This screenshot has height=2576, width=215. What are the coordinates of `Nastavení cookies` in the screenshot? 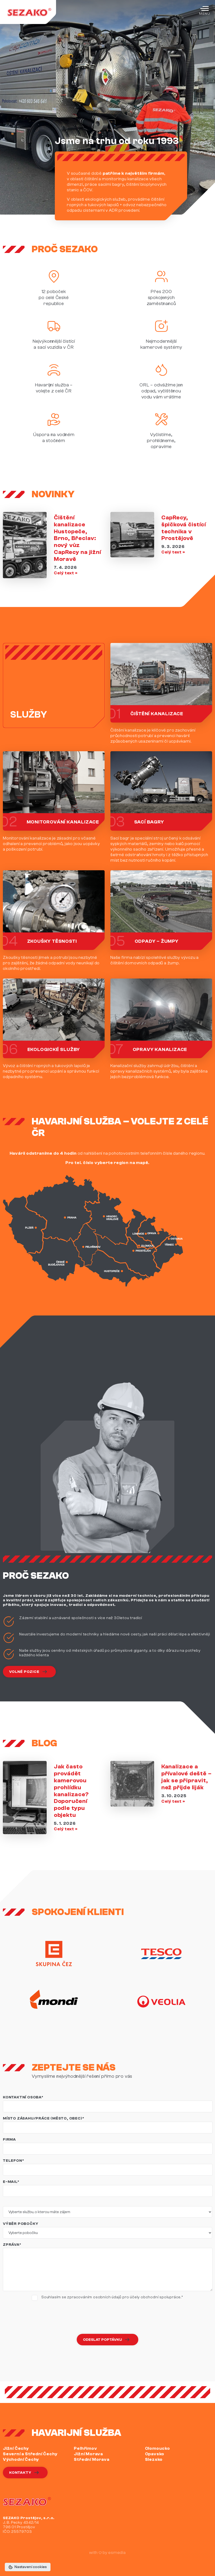 It's located at (28, 2567).